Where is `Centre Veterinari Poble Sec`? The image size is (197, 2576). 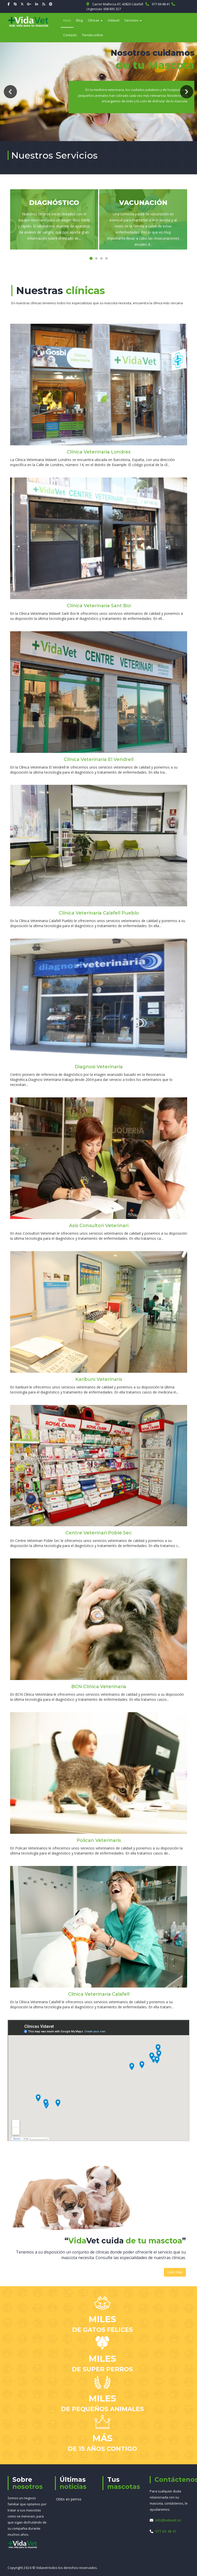 Centre Veterinari Poble Sec is located at coordinates (98, 1533).